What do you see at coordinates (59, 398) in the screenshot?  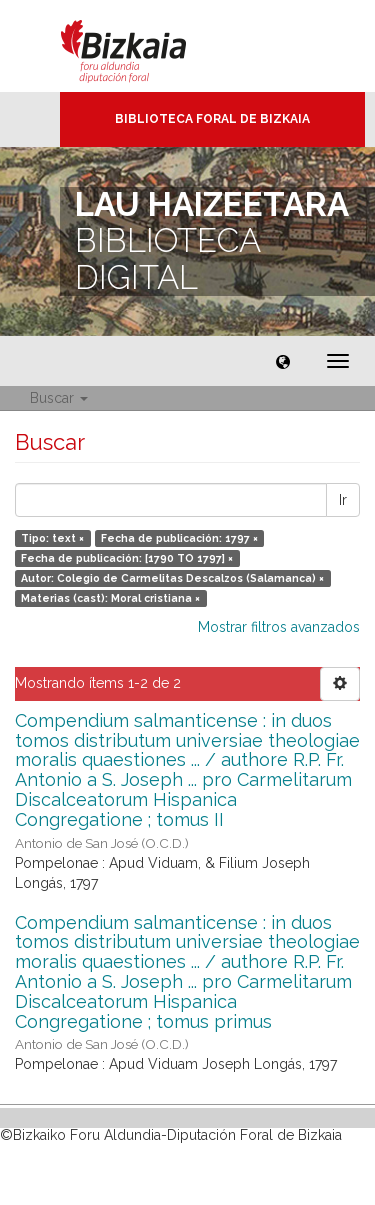 I see `Buscar [button]` at bounding box center [59, 398].